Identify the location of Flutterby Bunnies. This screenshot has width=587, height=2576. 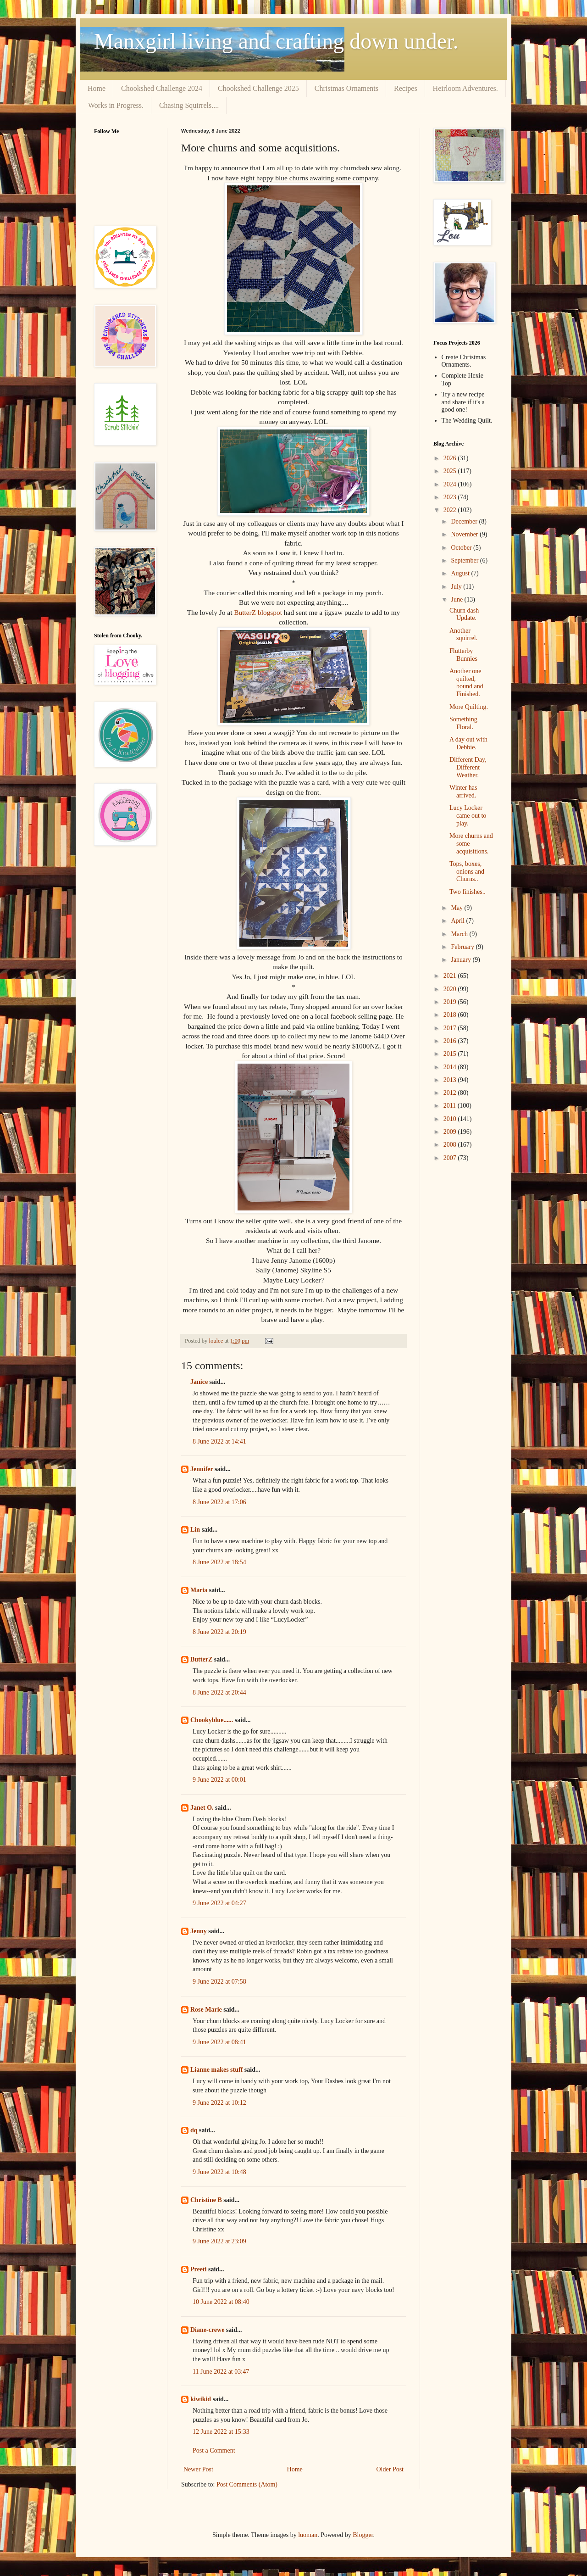
(463, 654).